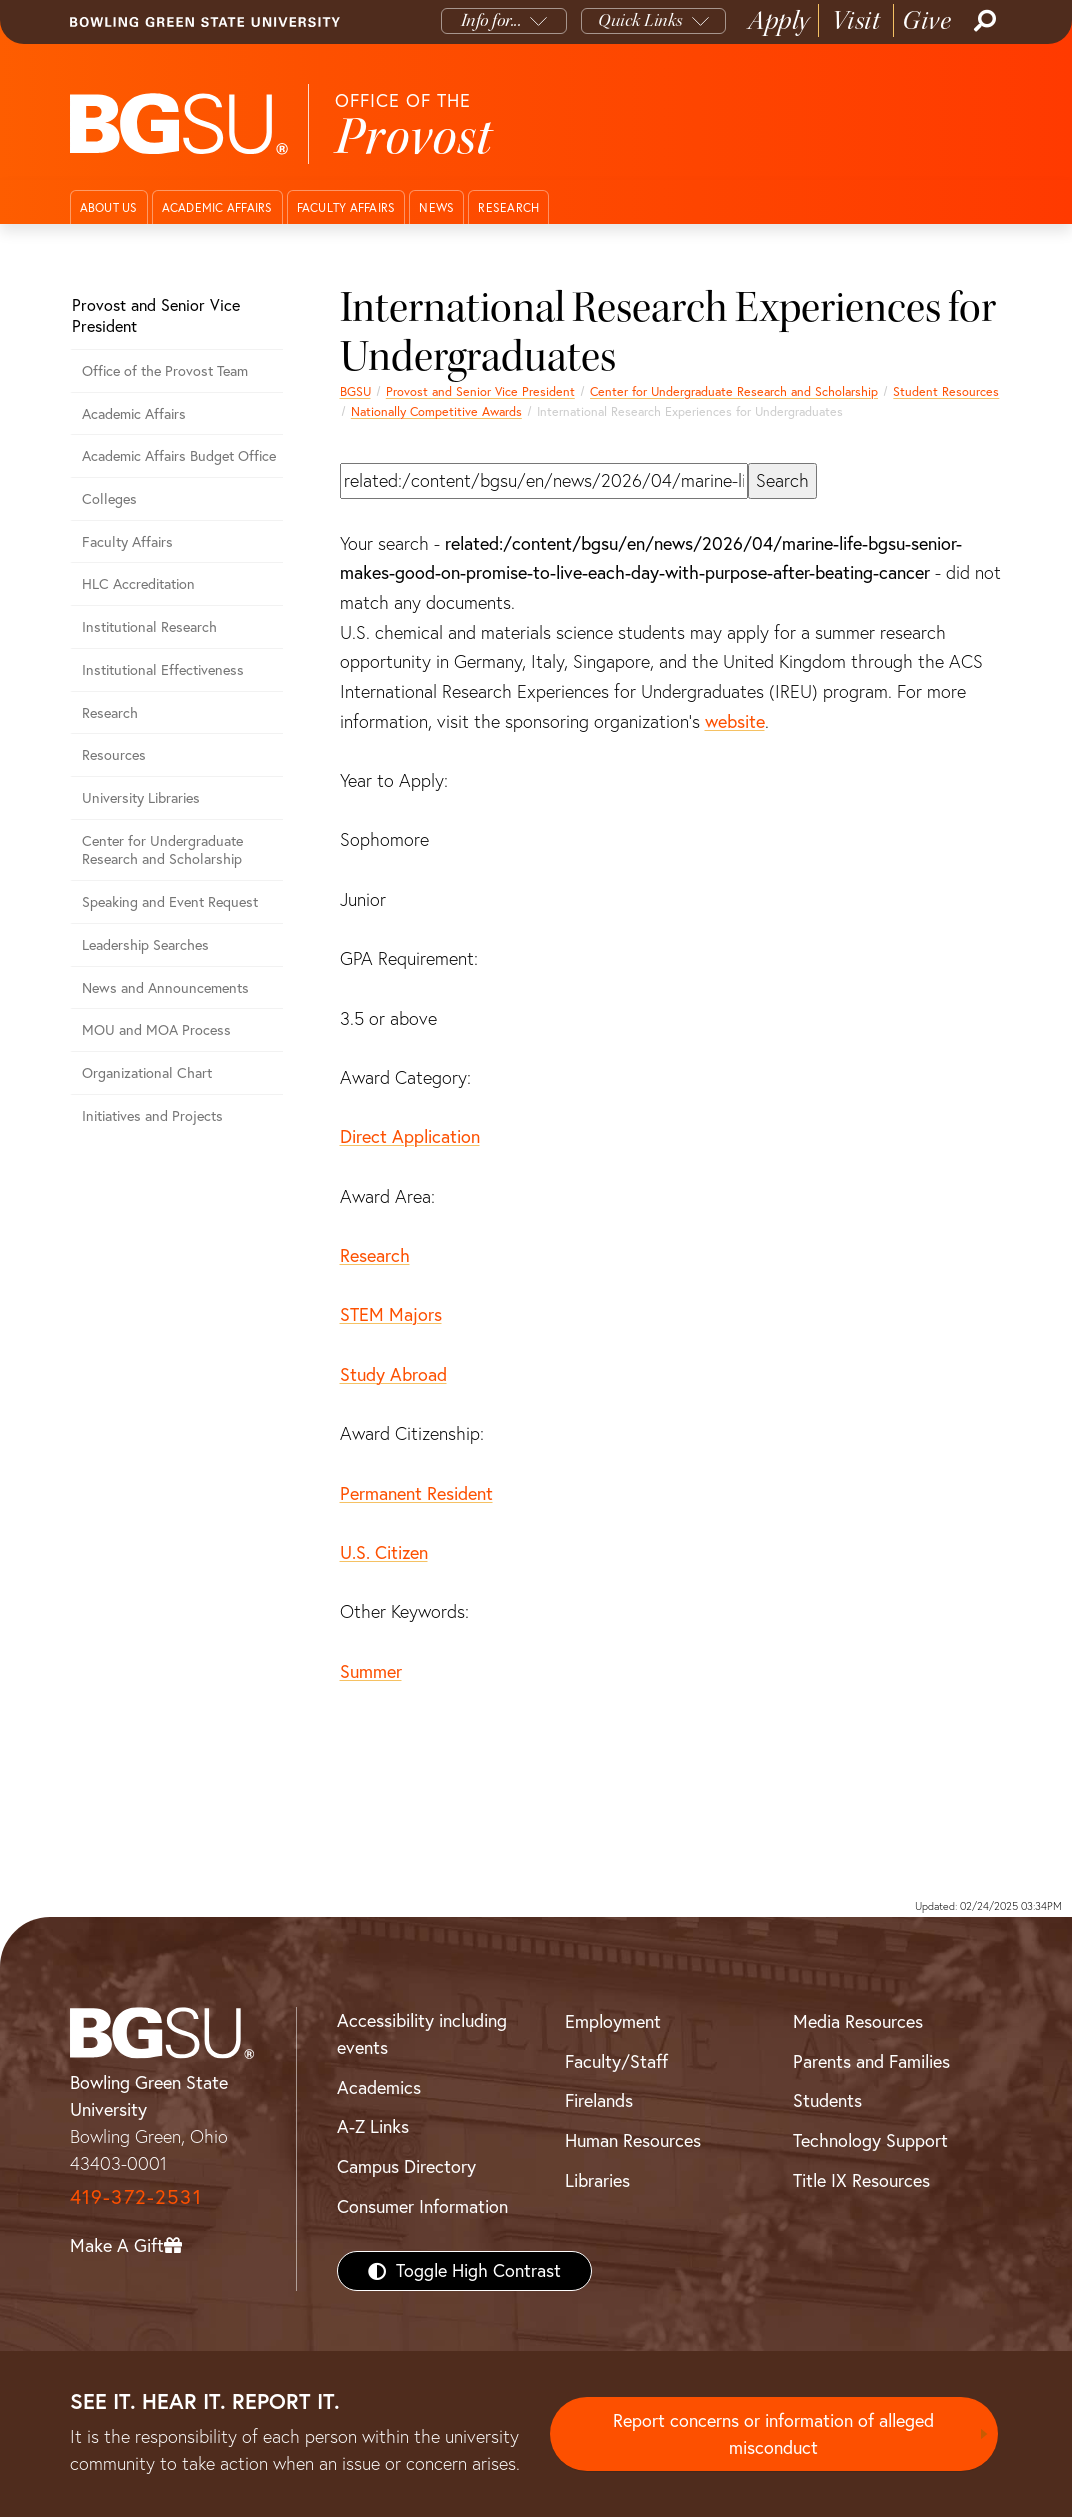  What do you see at coordinates (391, 1314) in the screenshot?
I see `STEM Majors` at bounding box center [391, 1314].